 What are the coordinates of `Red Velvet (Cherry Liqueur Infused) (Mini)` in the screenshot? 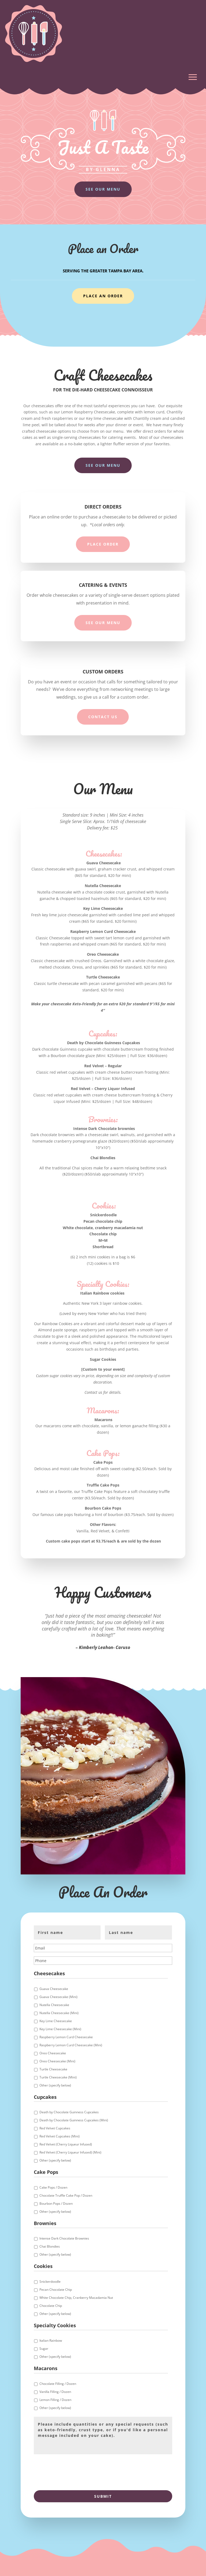 It's located at (70, 2152).